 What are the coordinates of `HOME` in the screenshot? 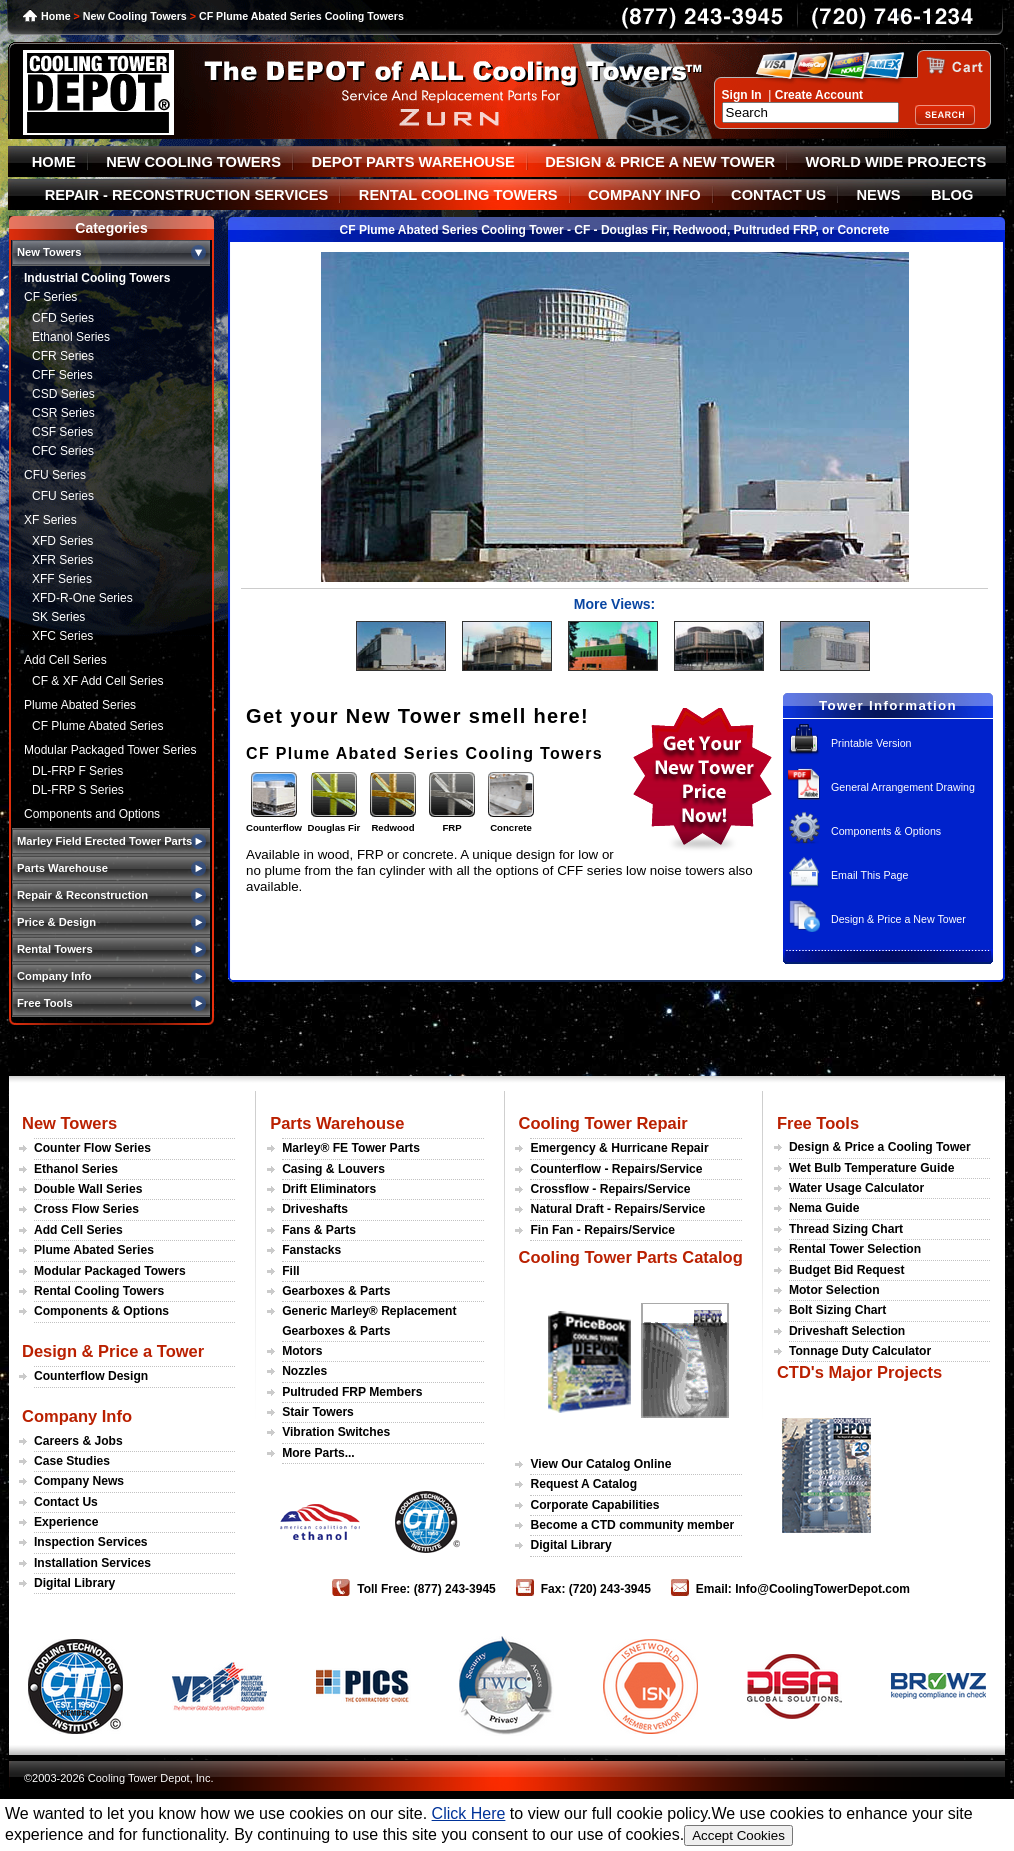 It's located at (54, 162).